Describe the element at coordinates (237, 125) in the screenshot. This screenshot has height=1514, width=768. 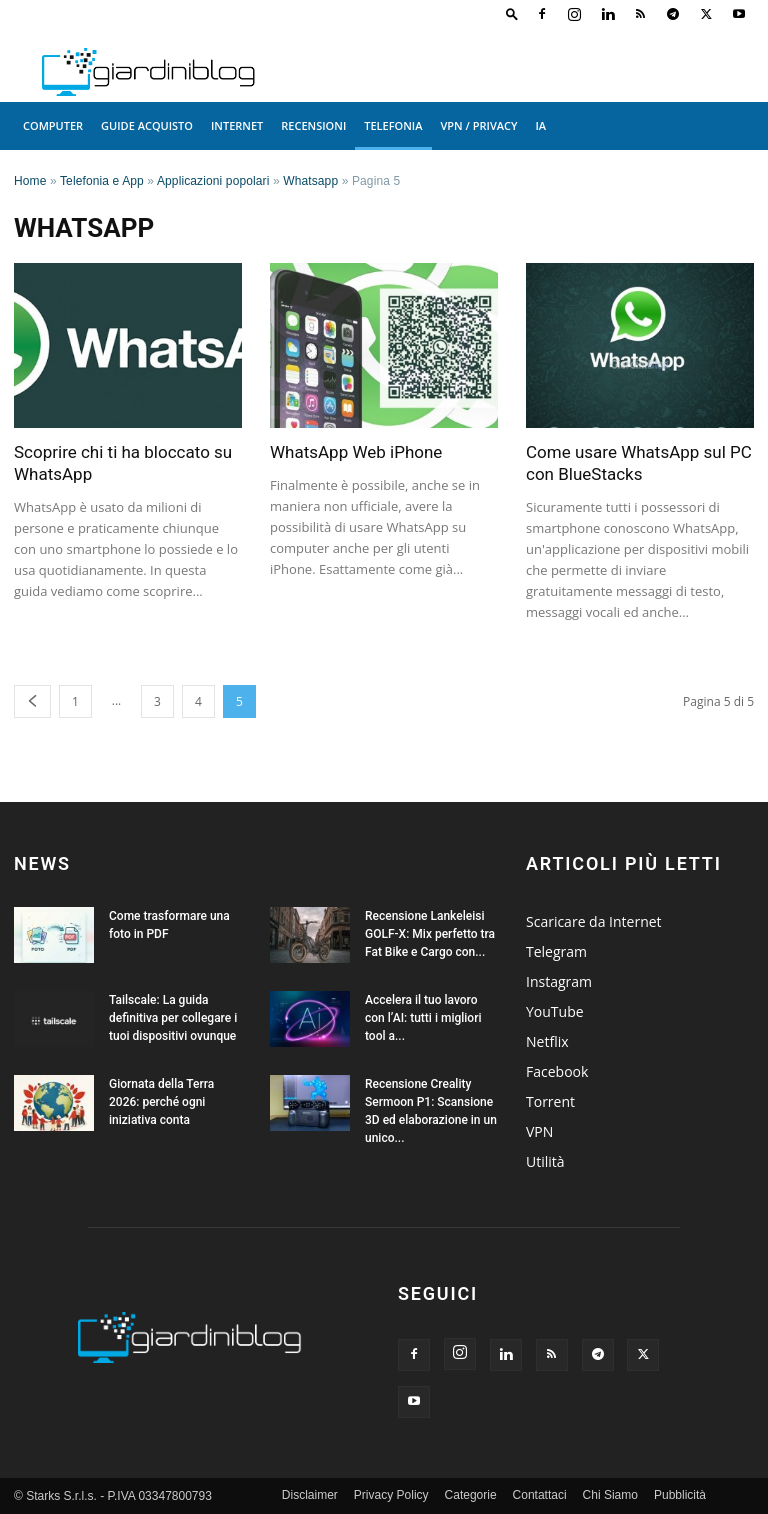
I see `Internet` at that location.